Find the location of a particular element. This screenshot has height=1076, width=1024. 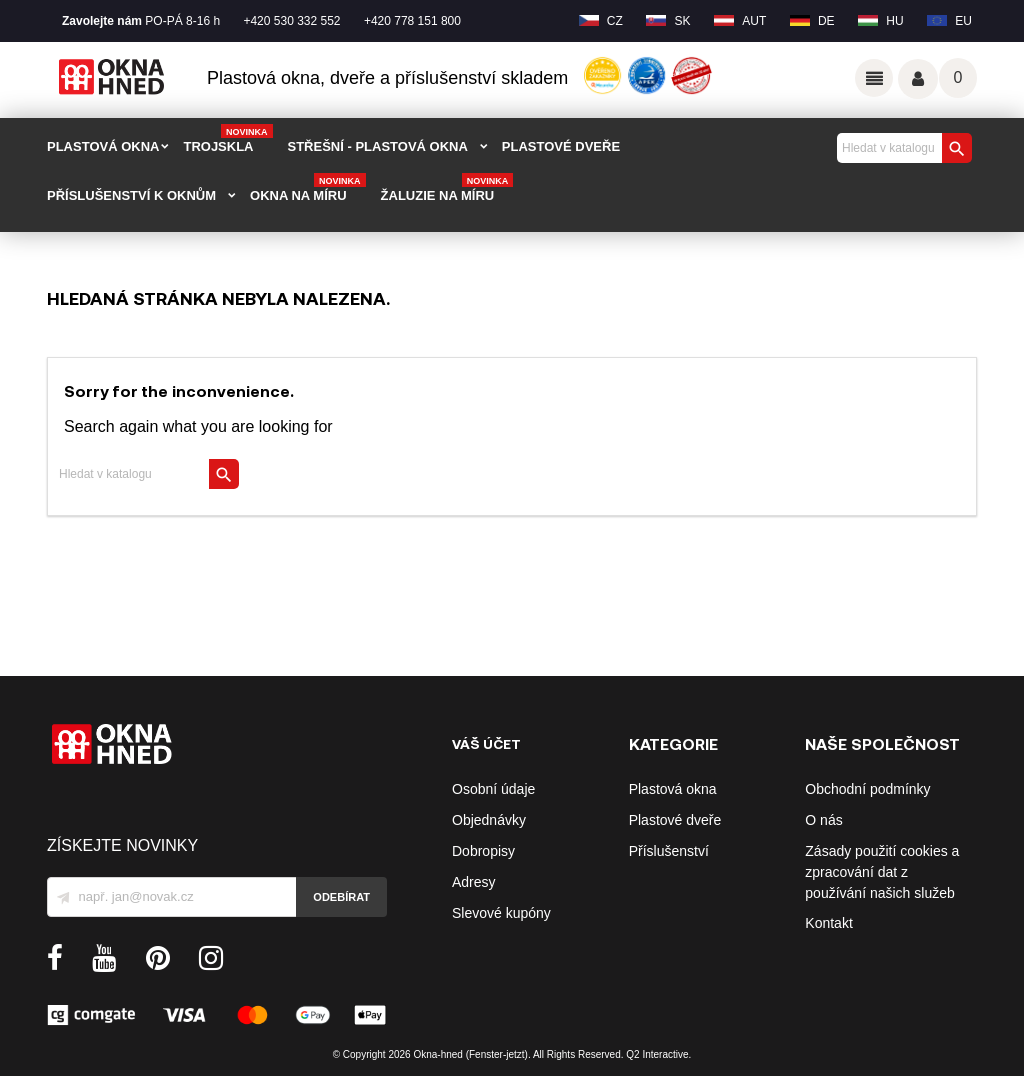

Slevové kupóny is located at coordinates (501, 913).